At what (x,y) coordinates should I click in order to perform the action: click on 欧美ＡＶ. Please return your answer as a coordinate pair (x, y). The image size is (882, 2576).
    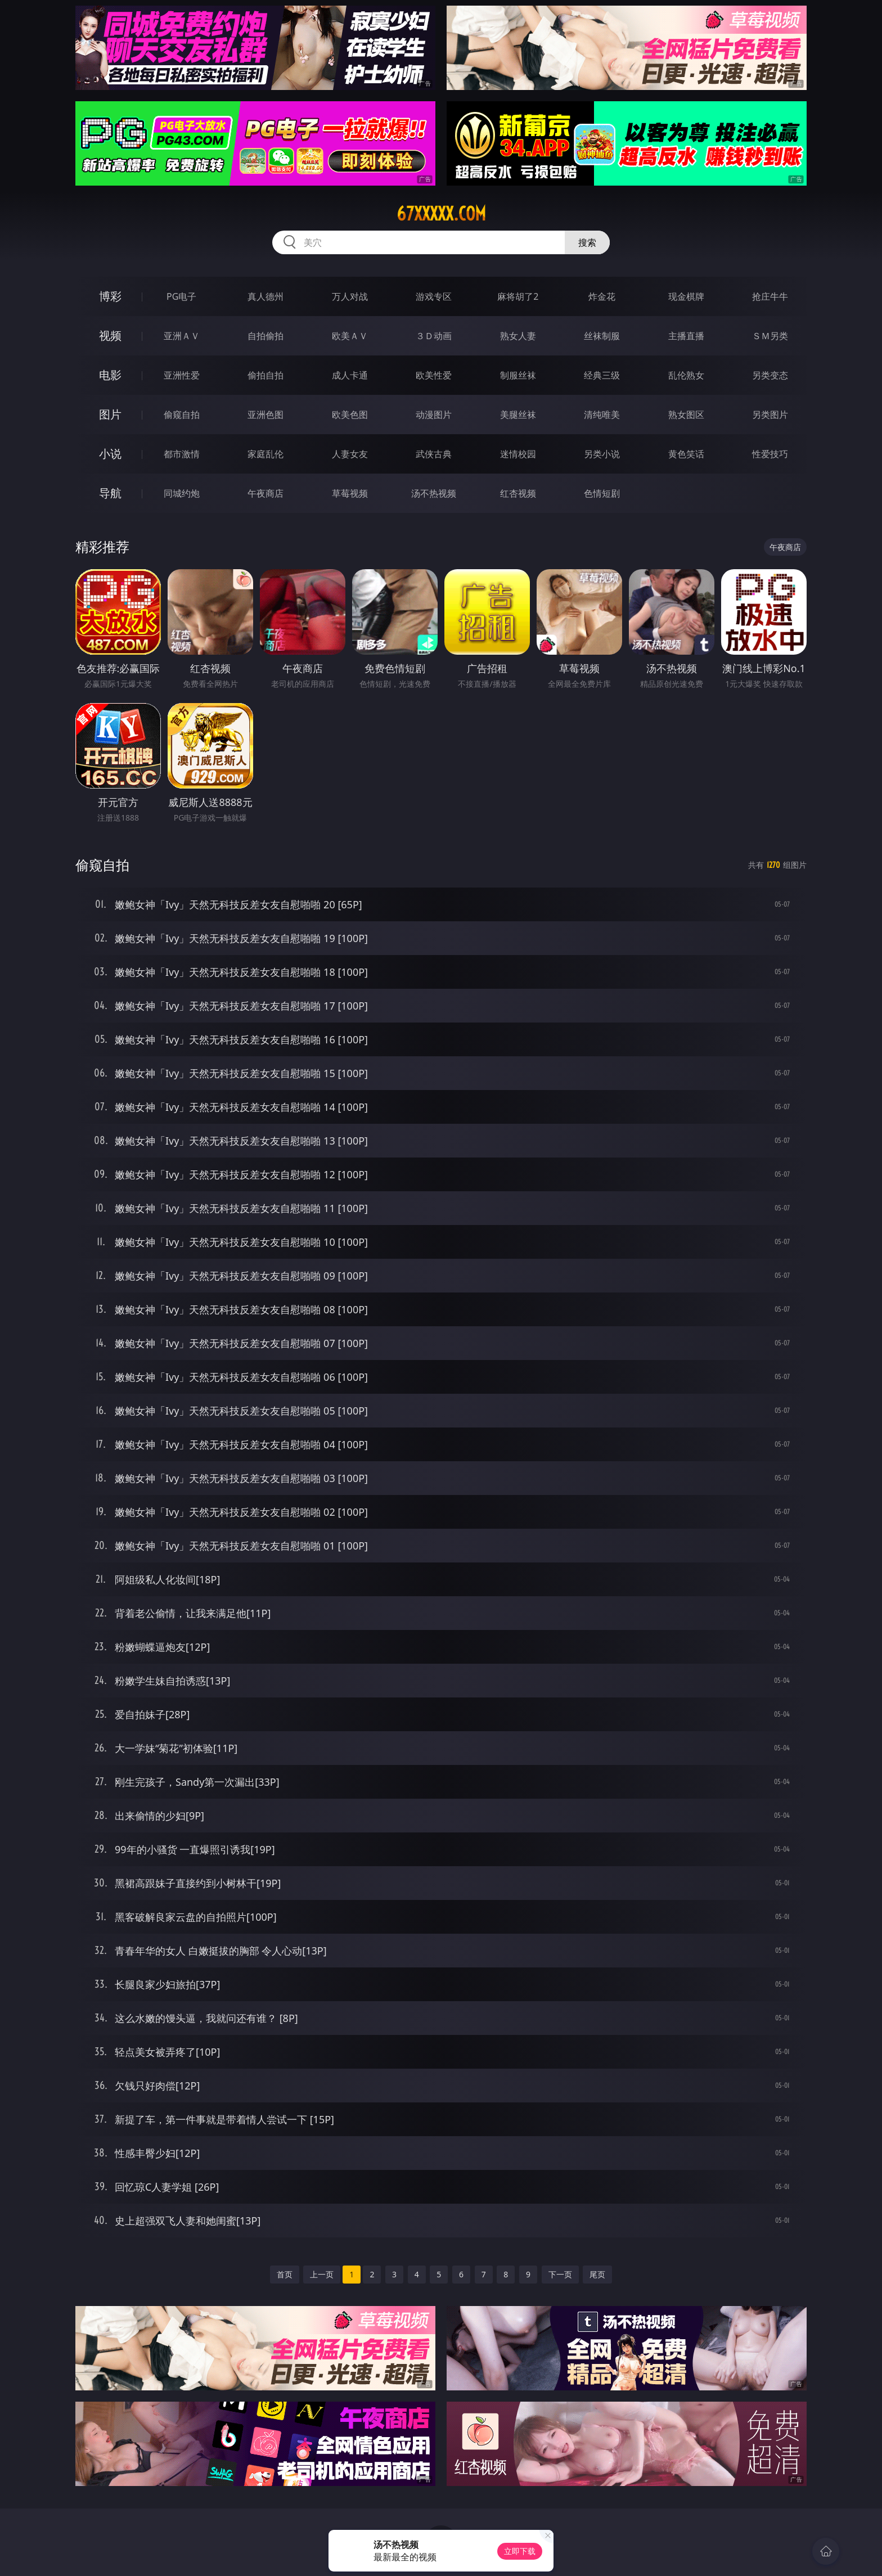
    Looking at the image, I should click on (350, 336).